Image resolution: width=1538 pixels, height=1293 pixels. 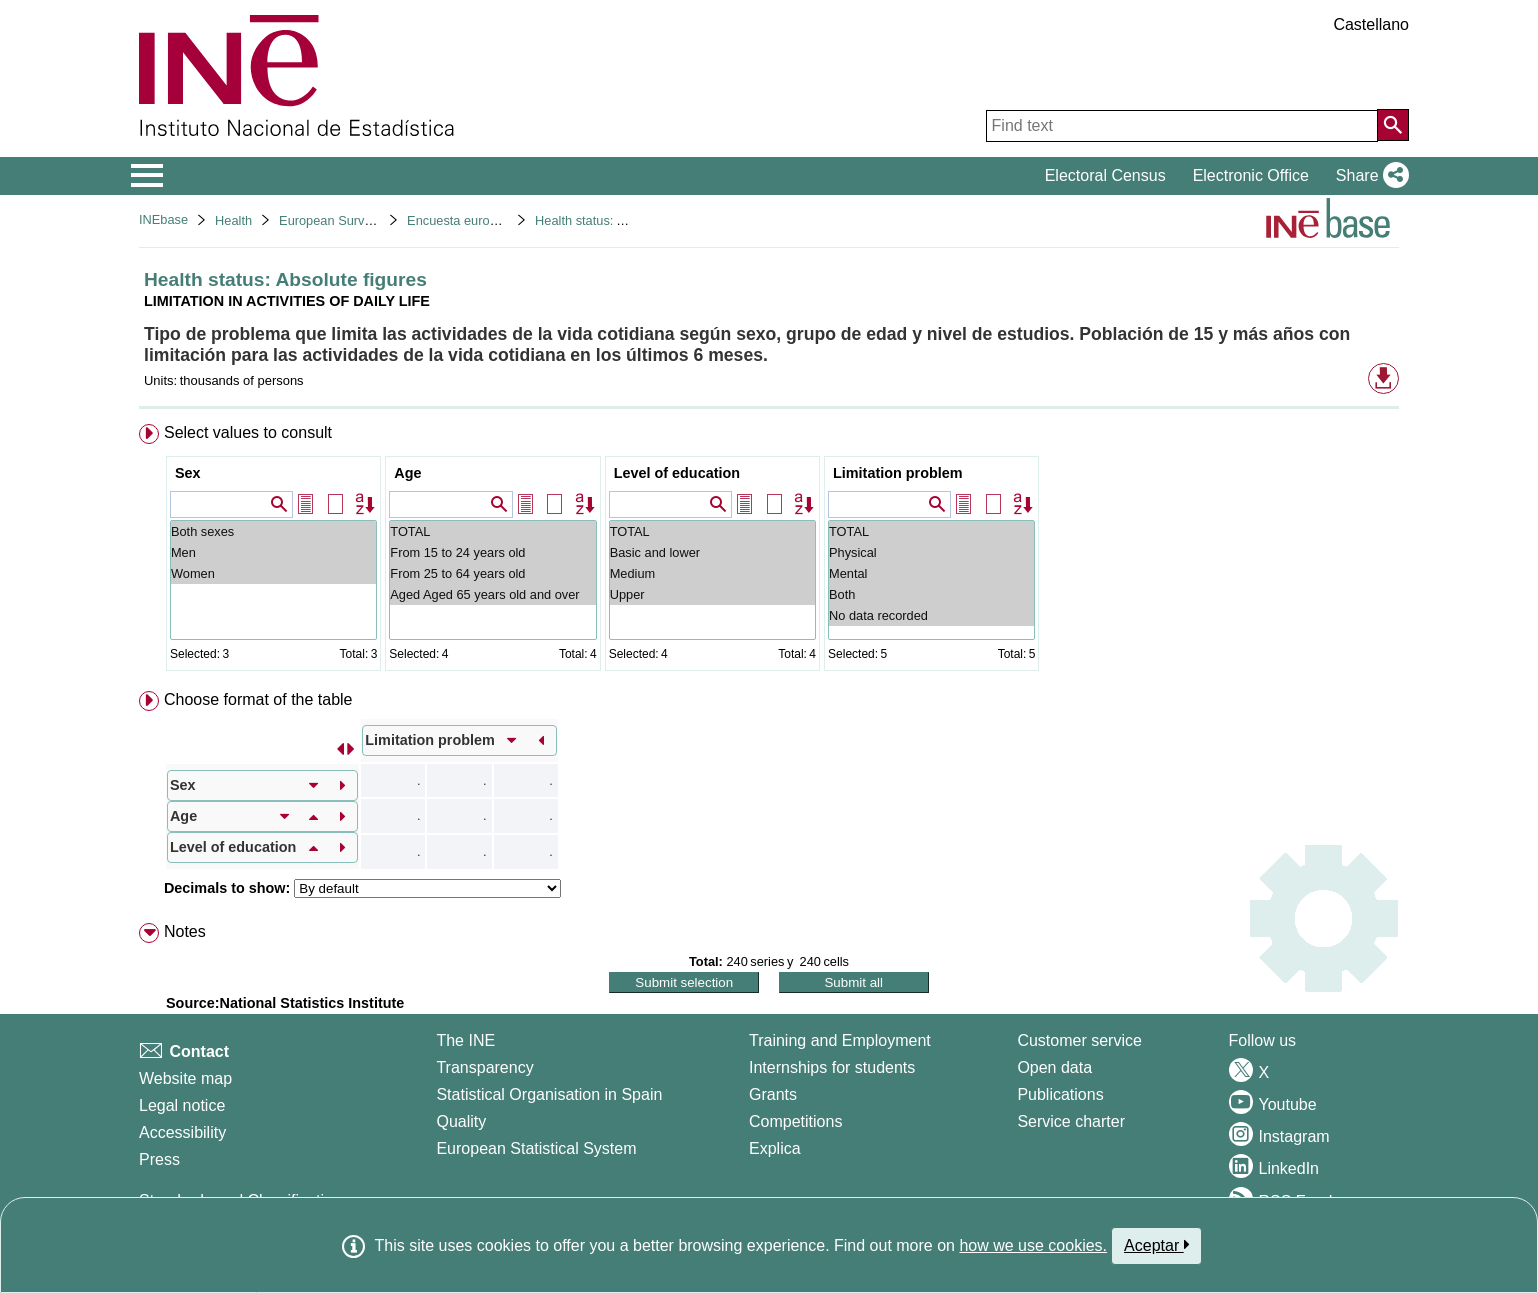 I want to click on Choose format of the table [button], so click(x=258, y=699).